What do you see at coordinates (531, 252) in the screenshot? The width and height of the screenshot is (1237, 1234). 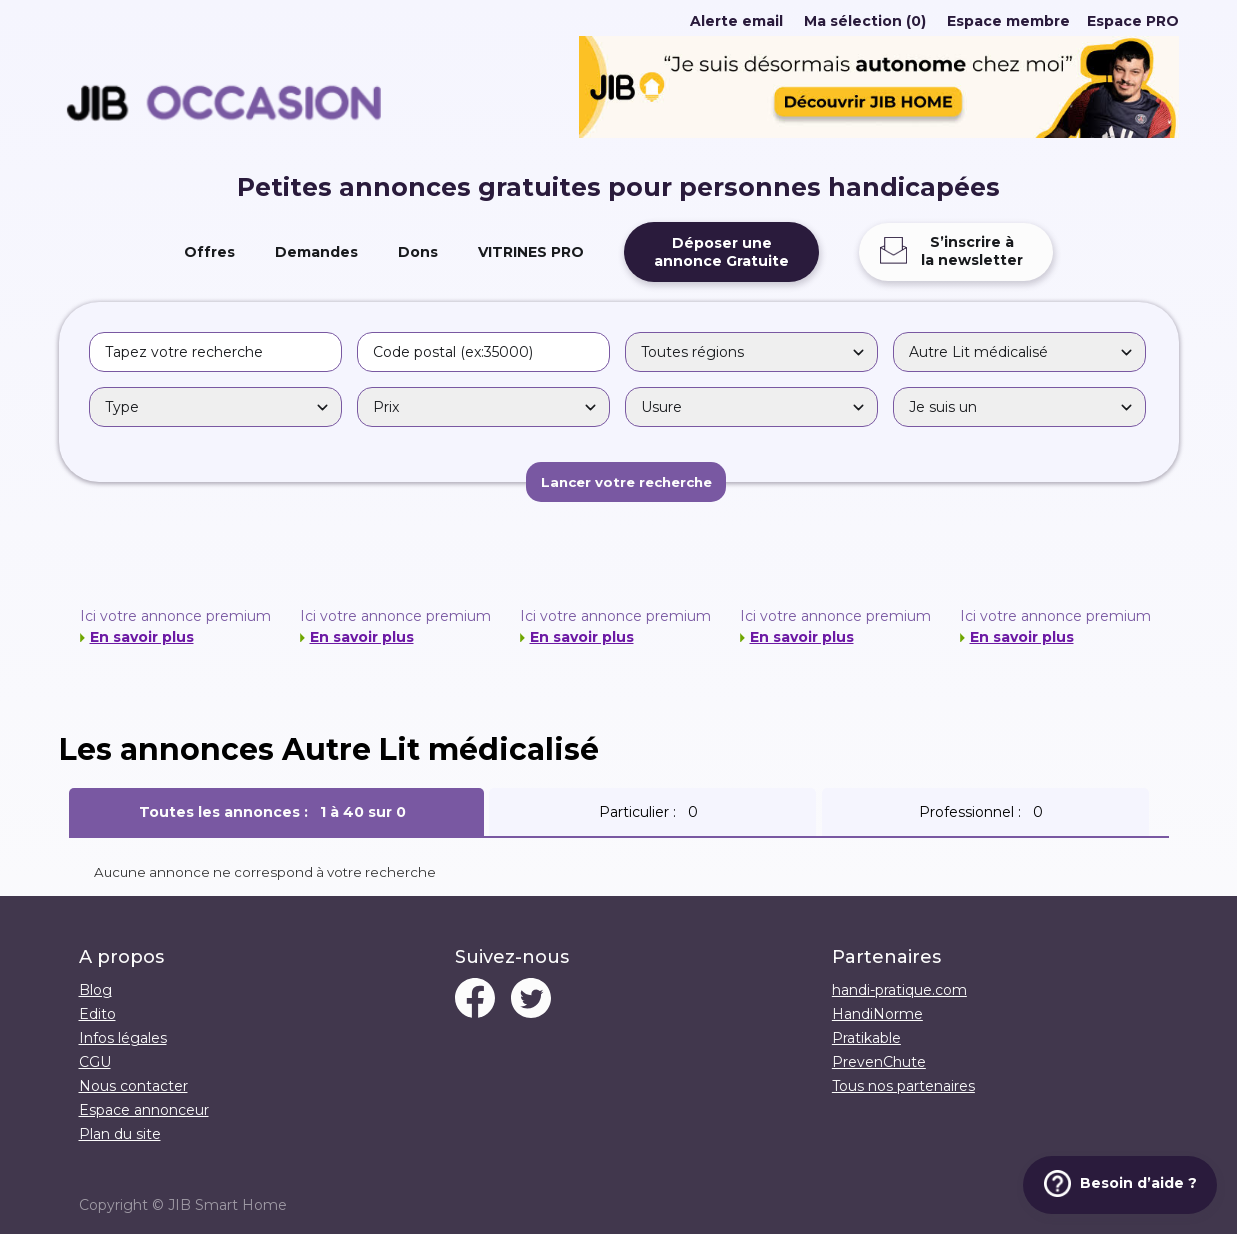 I see `VITRINES PRO` at bounding box center [531, 252].